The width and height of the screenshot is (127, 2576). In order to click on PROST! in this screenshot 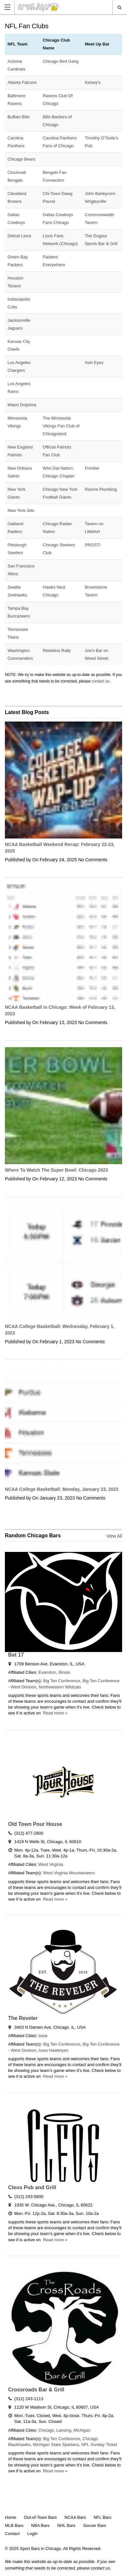, I will do `click(92, 544)`.